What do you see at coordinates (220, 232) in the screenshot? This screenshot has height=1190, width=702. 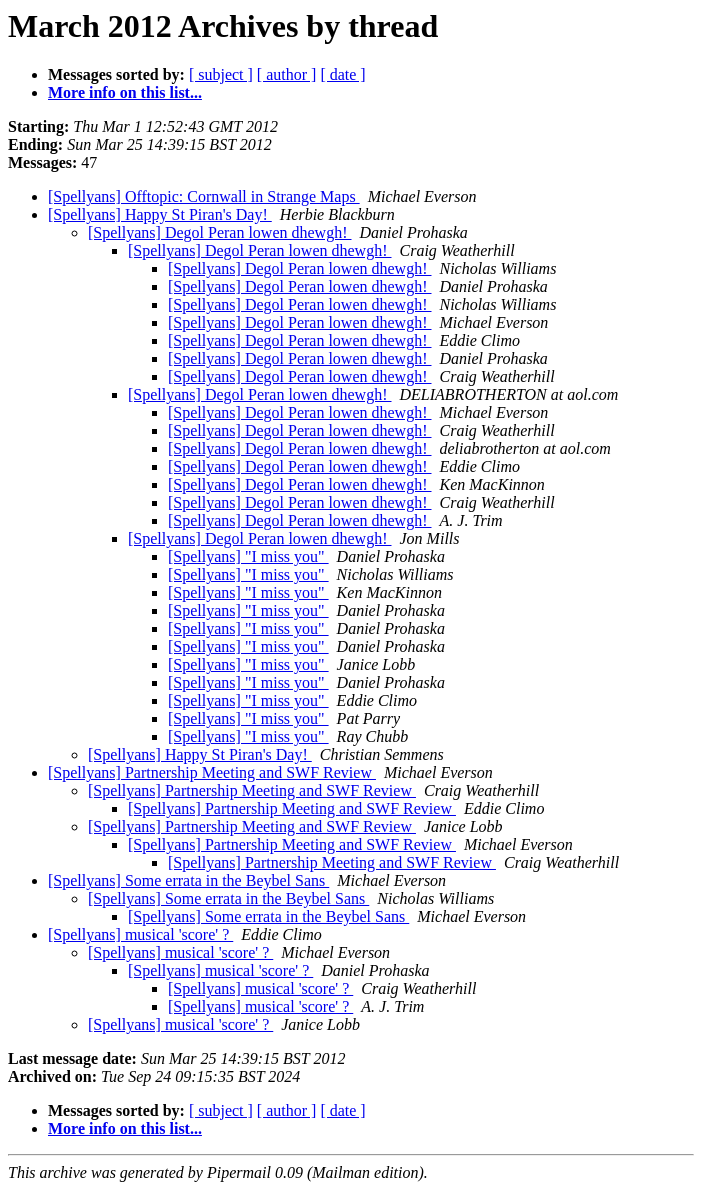 I see `[Spellyans] Degol Peran lowen dhewgh!` at bounding box center [220, 232].